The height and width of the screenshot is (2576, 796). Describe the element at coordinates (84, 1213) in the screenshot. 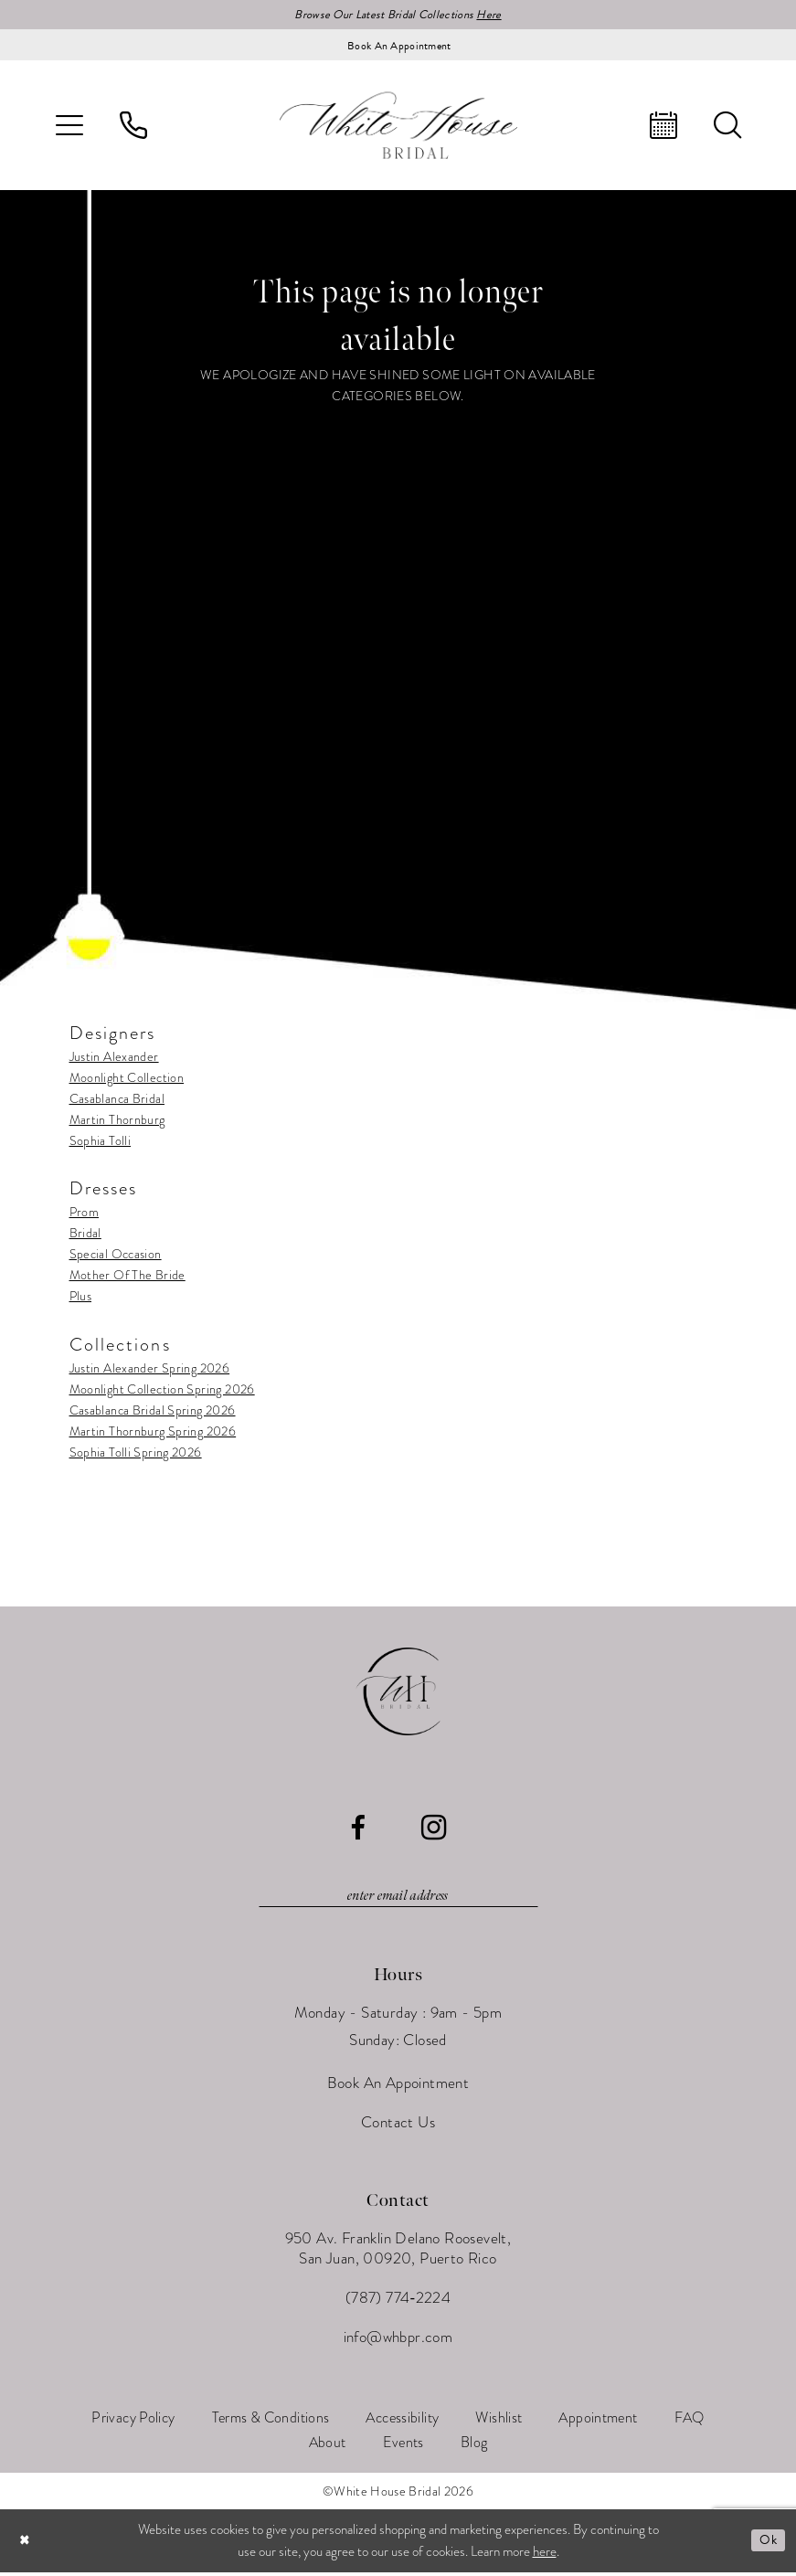

I see `Prom` at that location.